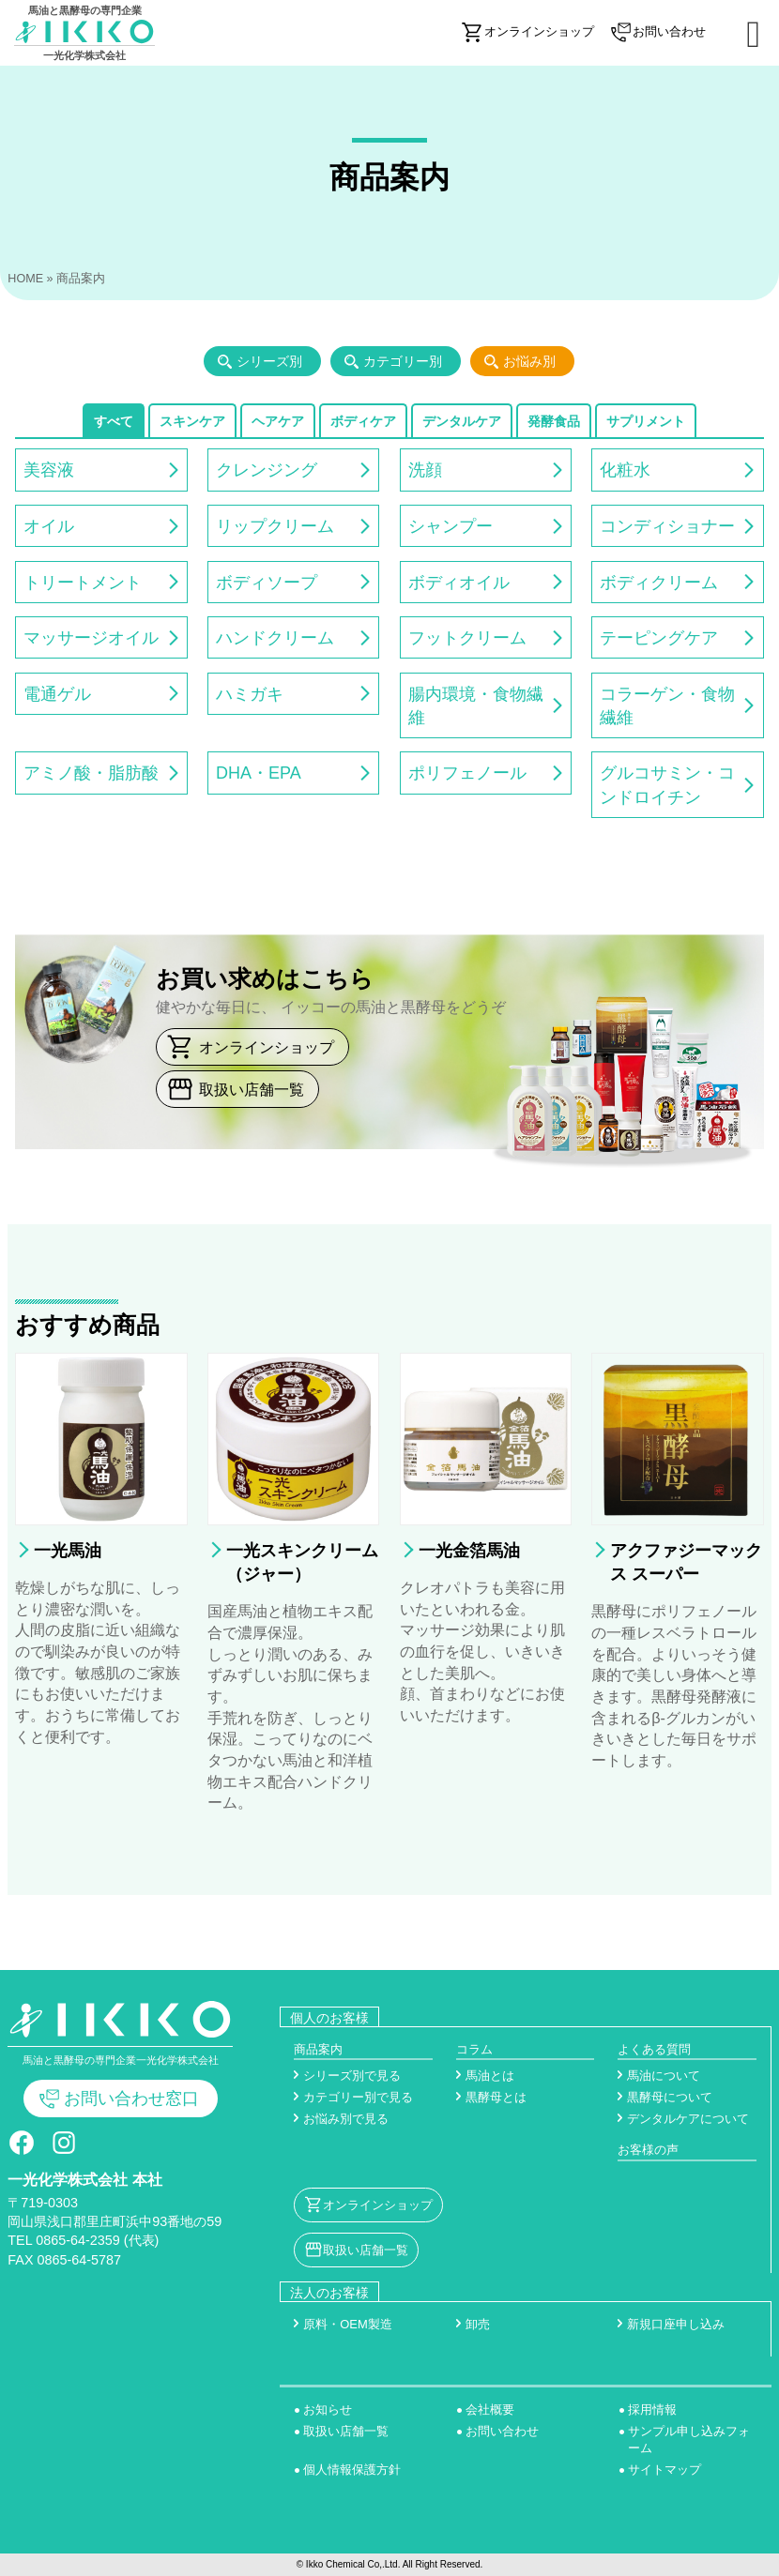 The width and height of the screenshot is (779, 2576). What do you see at coordinates (266, 582) in the screenshot?
I see `ボディソープ` at bounding box center [266, 582].